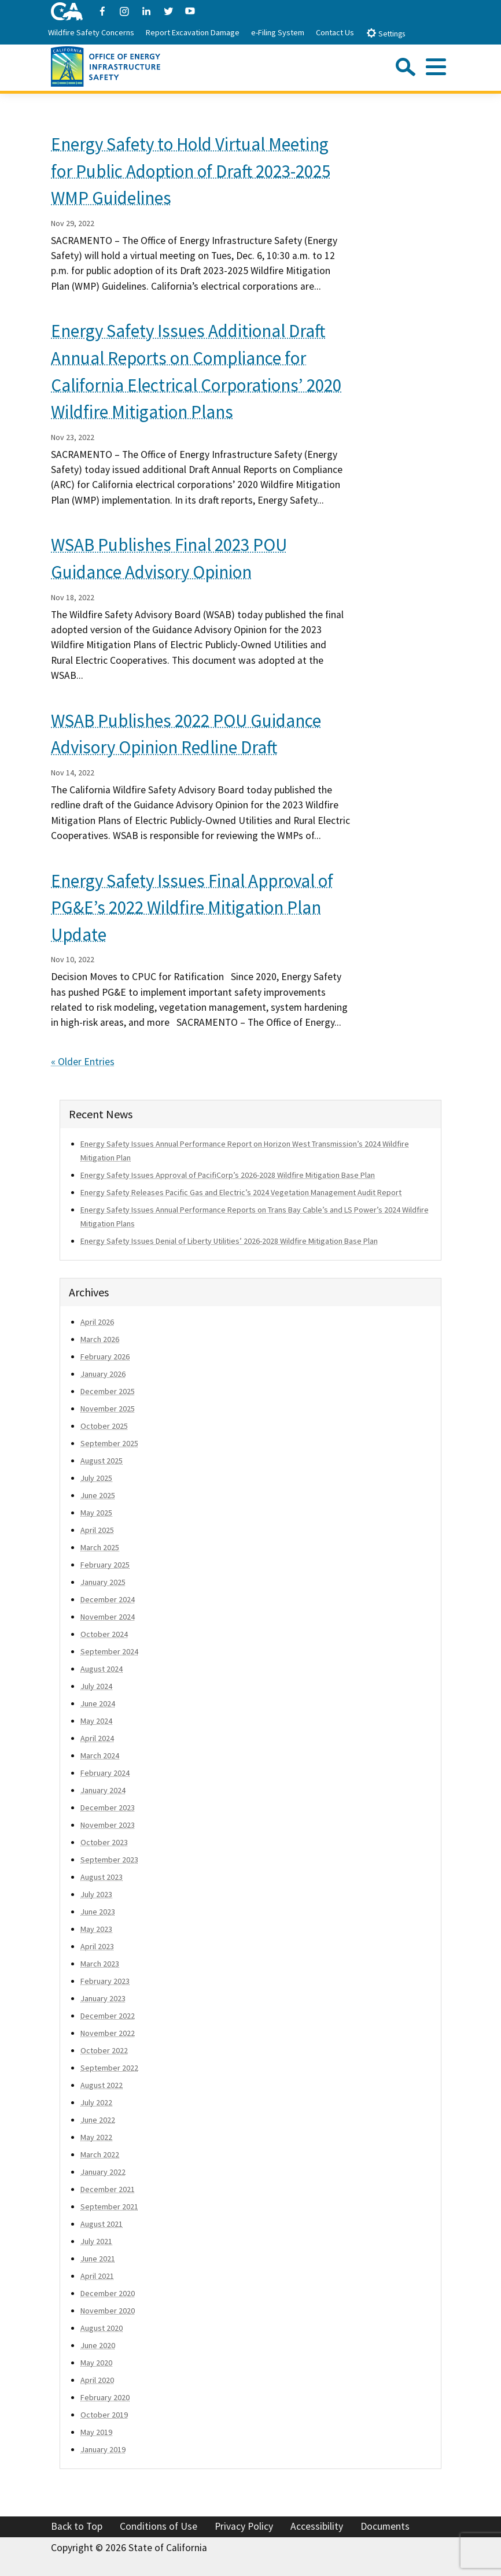 Image resolution: width=501 pixels, height=2576 pixels. I want to click on Documents, so click(385, 2526).